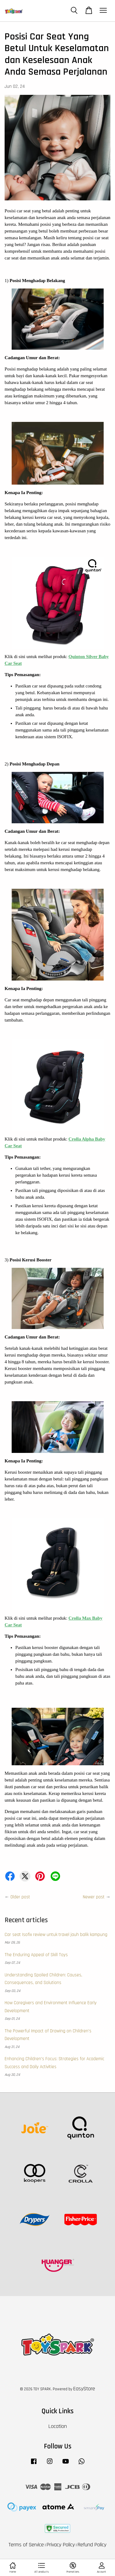 The height and width of the screenshot is (2576, 115). What do you see at coordinates (94, 1897) in the screenshot?
I see `Newer post` at bounding box center [94, 1897].